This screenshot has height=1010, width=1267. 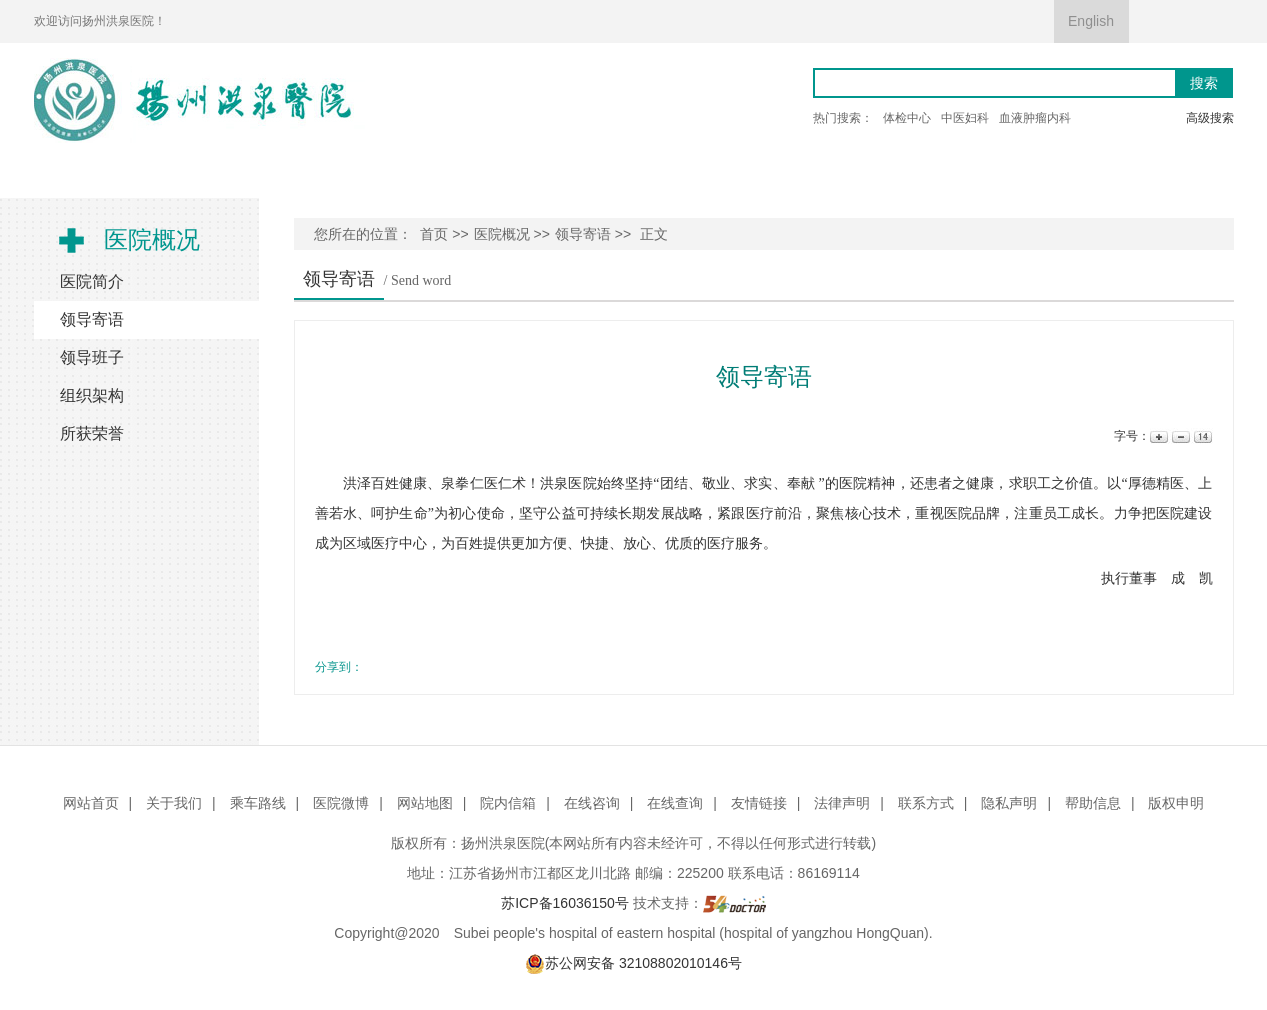 What do you see at coordinates (91, 803) in the screenshot?
I see `网站首页` at bounding box center [91, 803].